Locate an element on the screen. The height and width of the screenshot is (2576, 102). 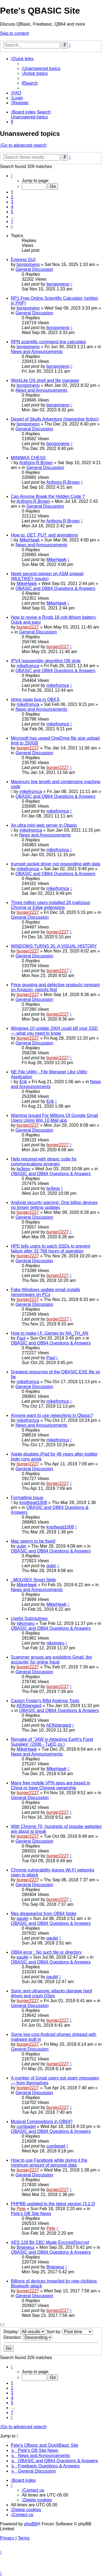
[button] is located at coordinates (12, 175).